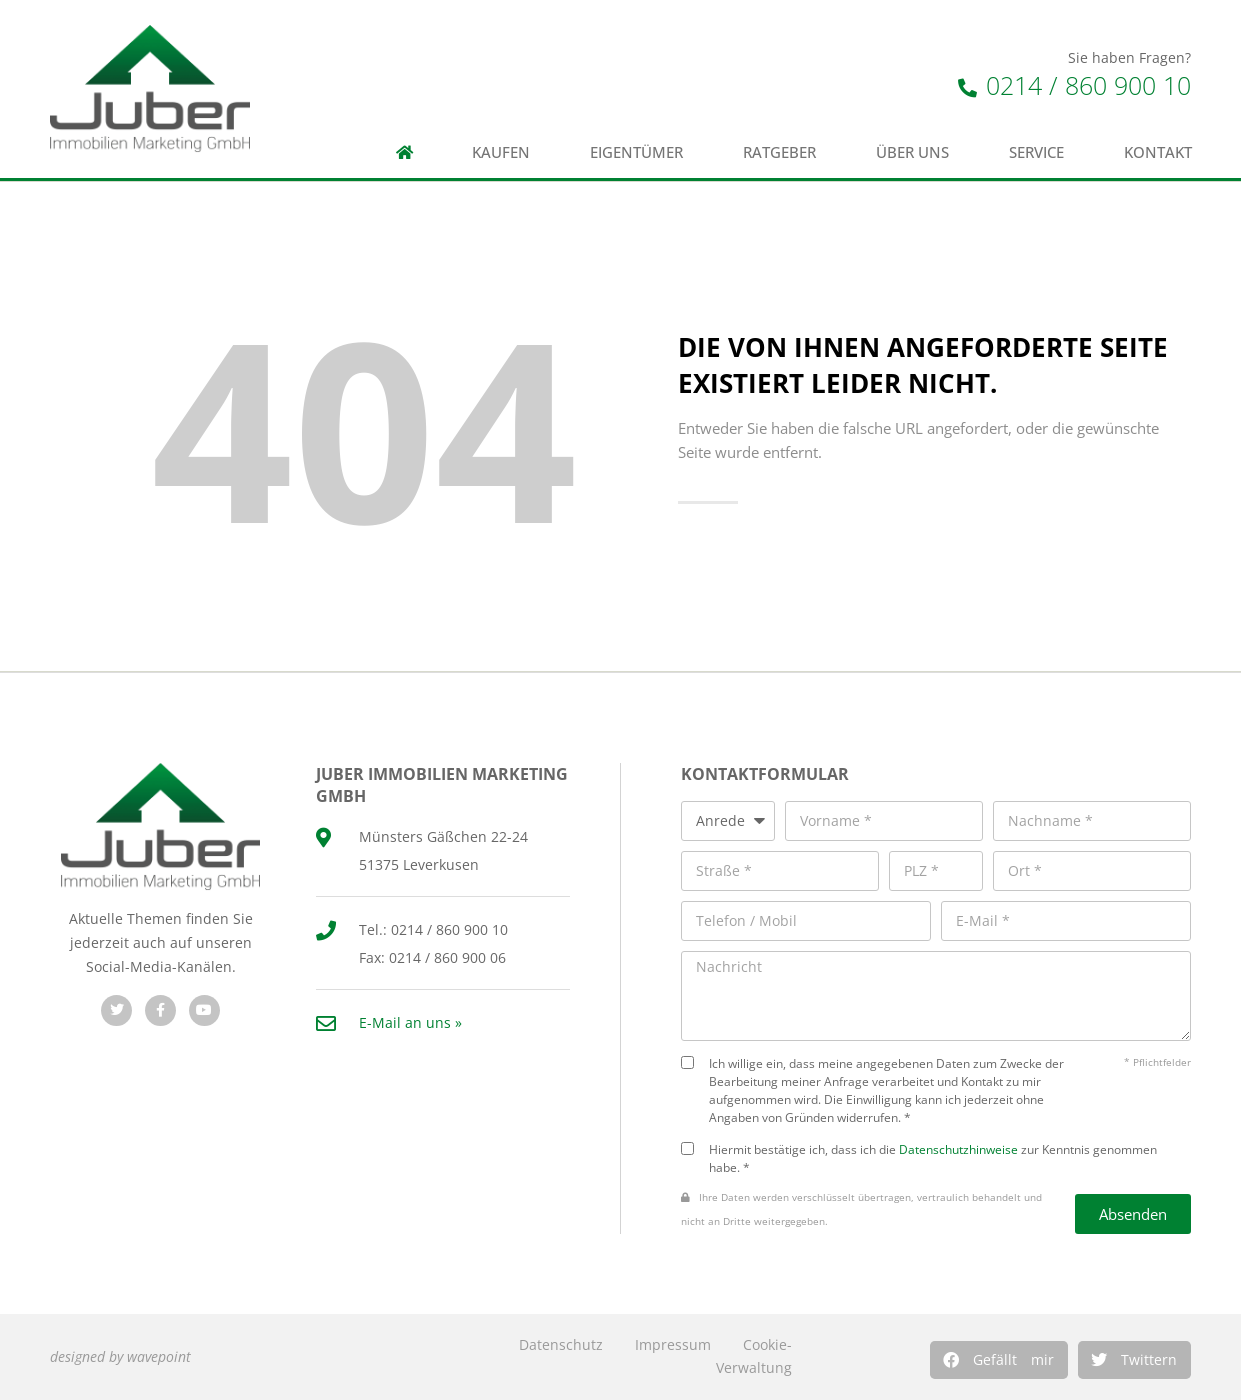 This screenshot has width=1241, height=1400. I want to click on Ratgeber, so click(779, 152).